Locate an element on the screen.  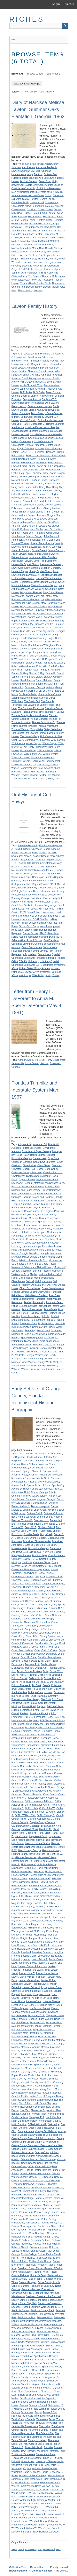
Perrine is located at coordinates (27, 1302).